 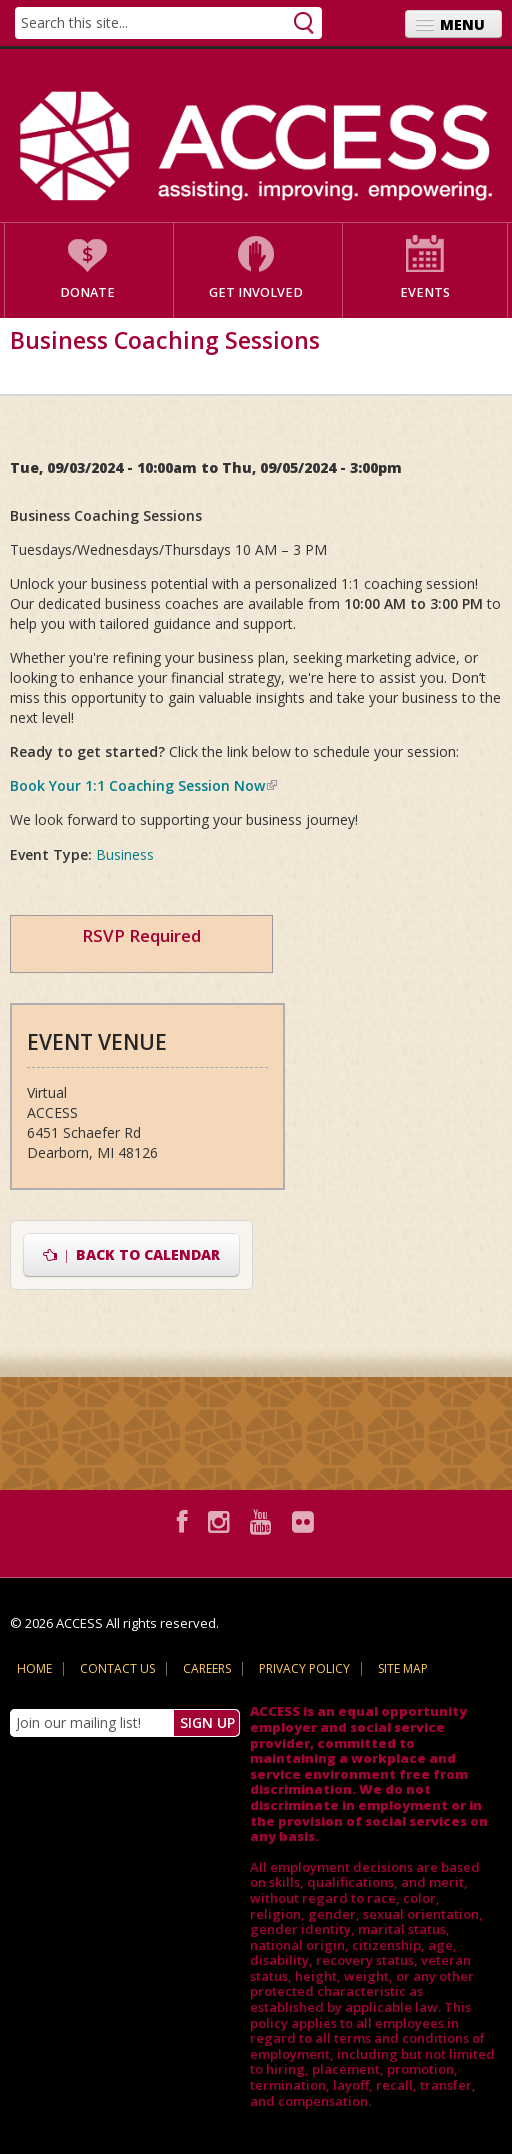 What do you see at coordinates (131, 1254) in the screenshot?
I see `Back to Calendar` at bounding box center [131, 1254].